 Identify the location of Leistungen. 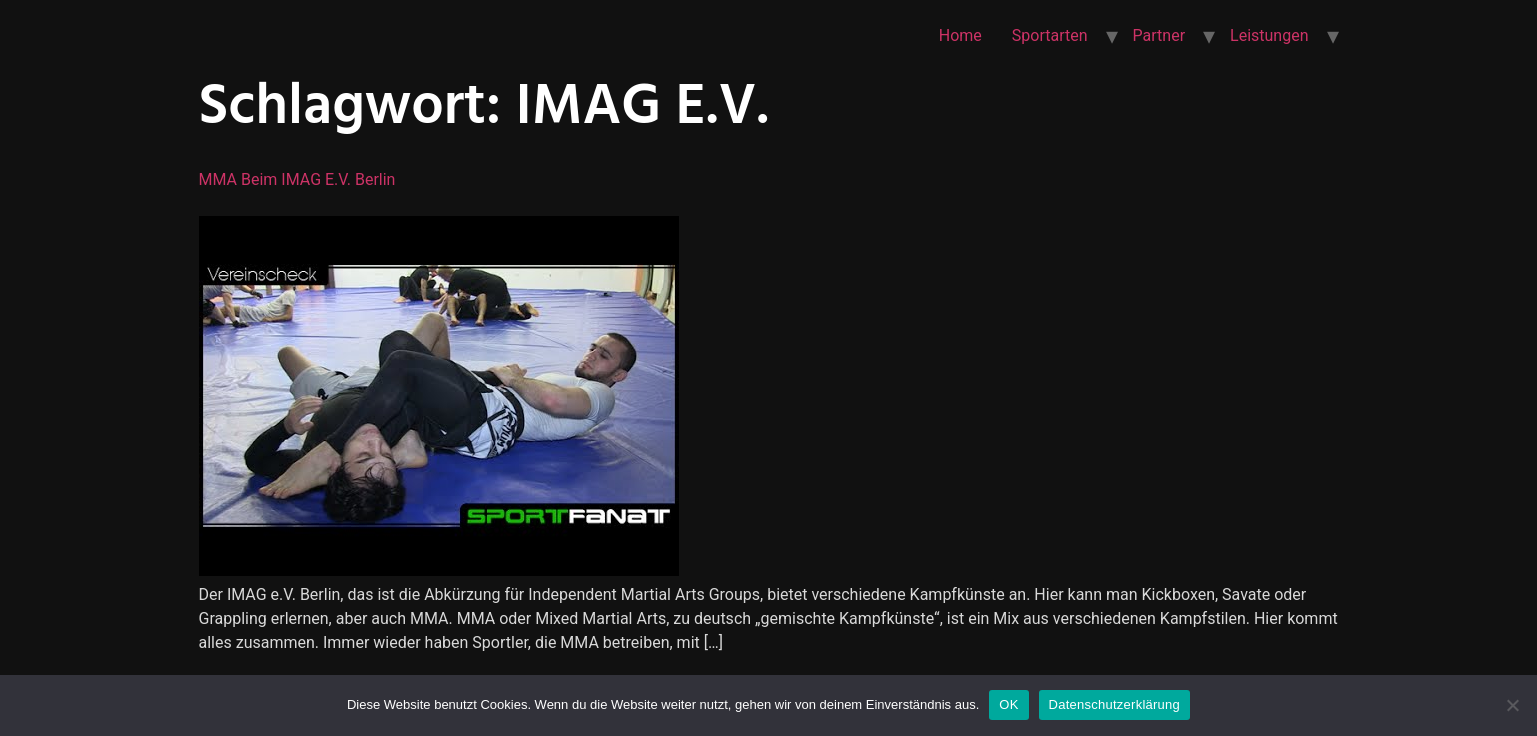
(1269, 35).